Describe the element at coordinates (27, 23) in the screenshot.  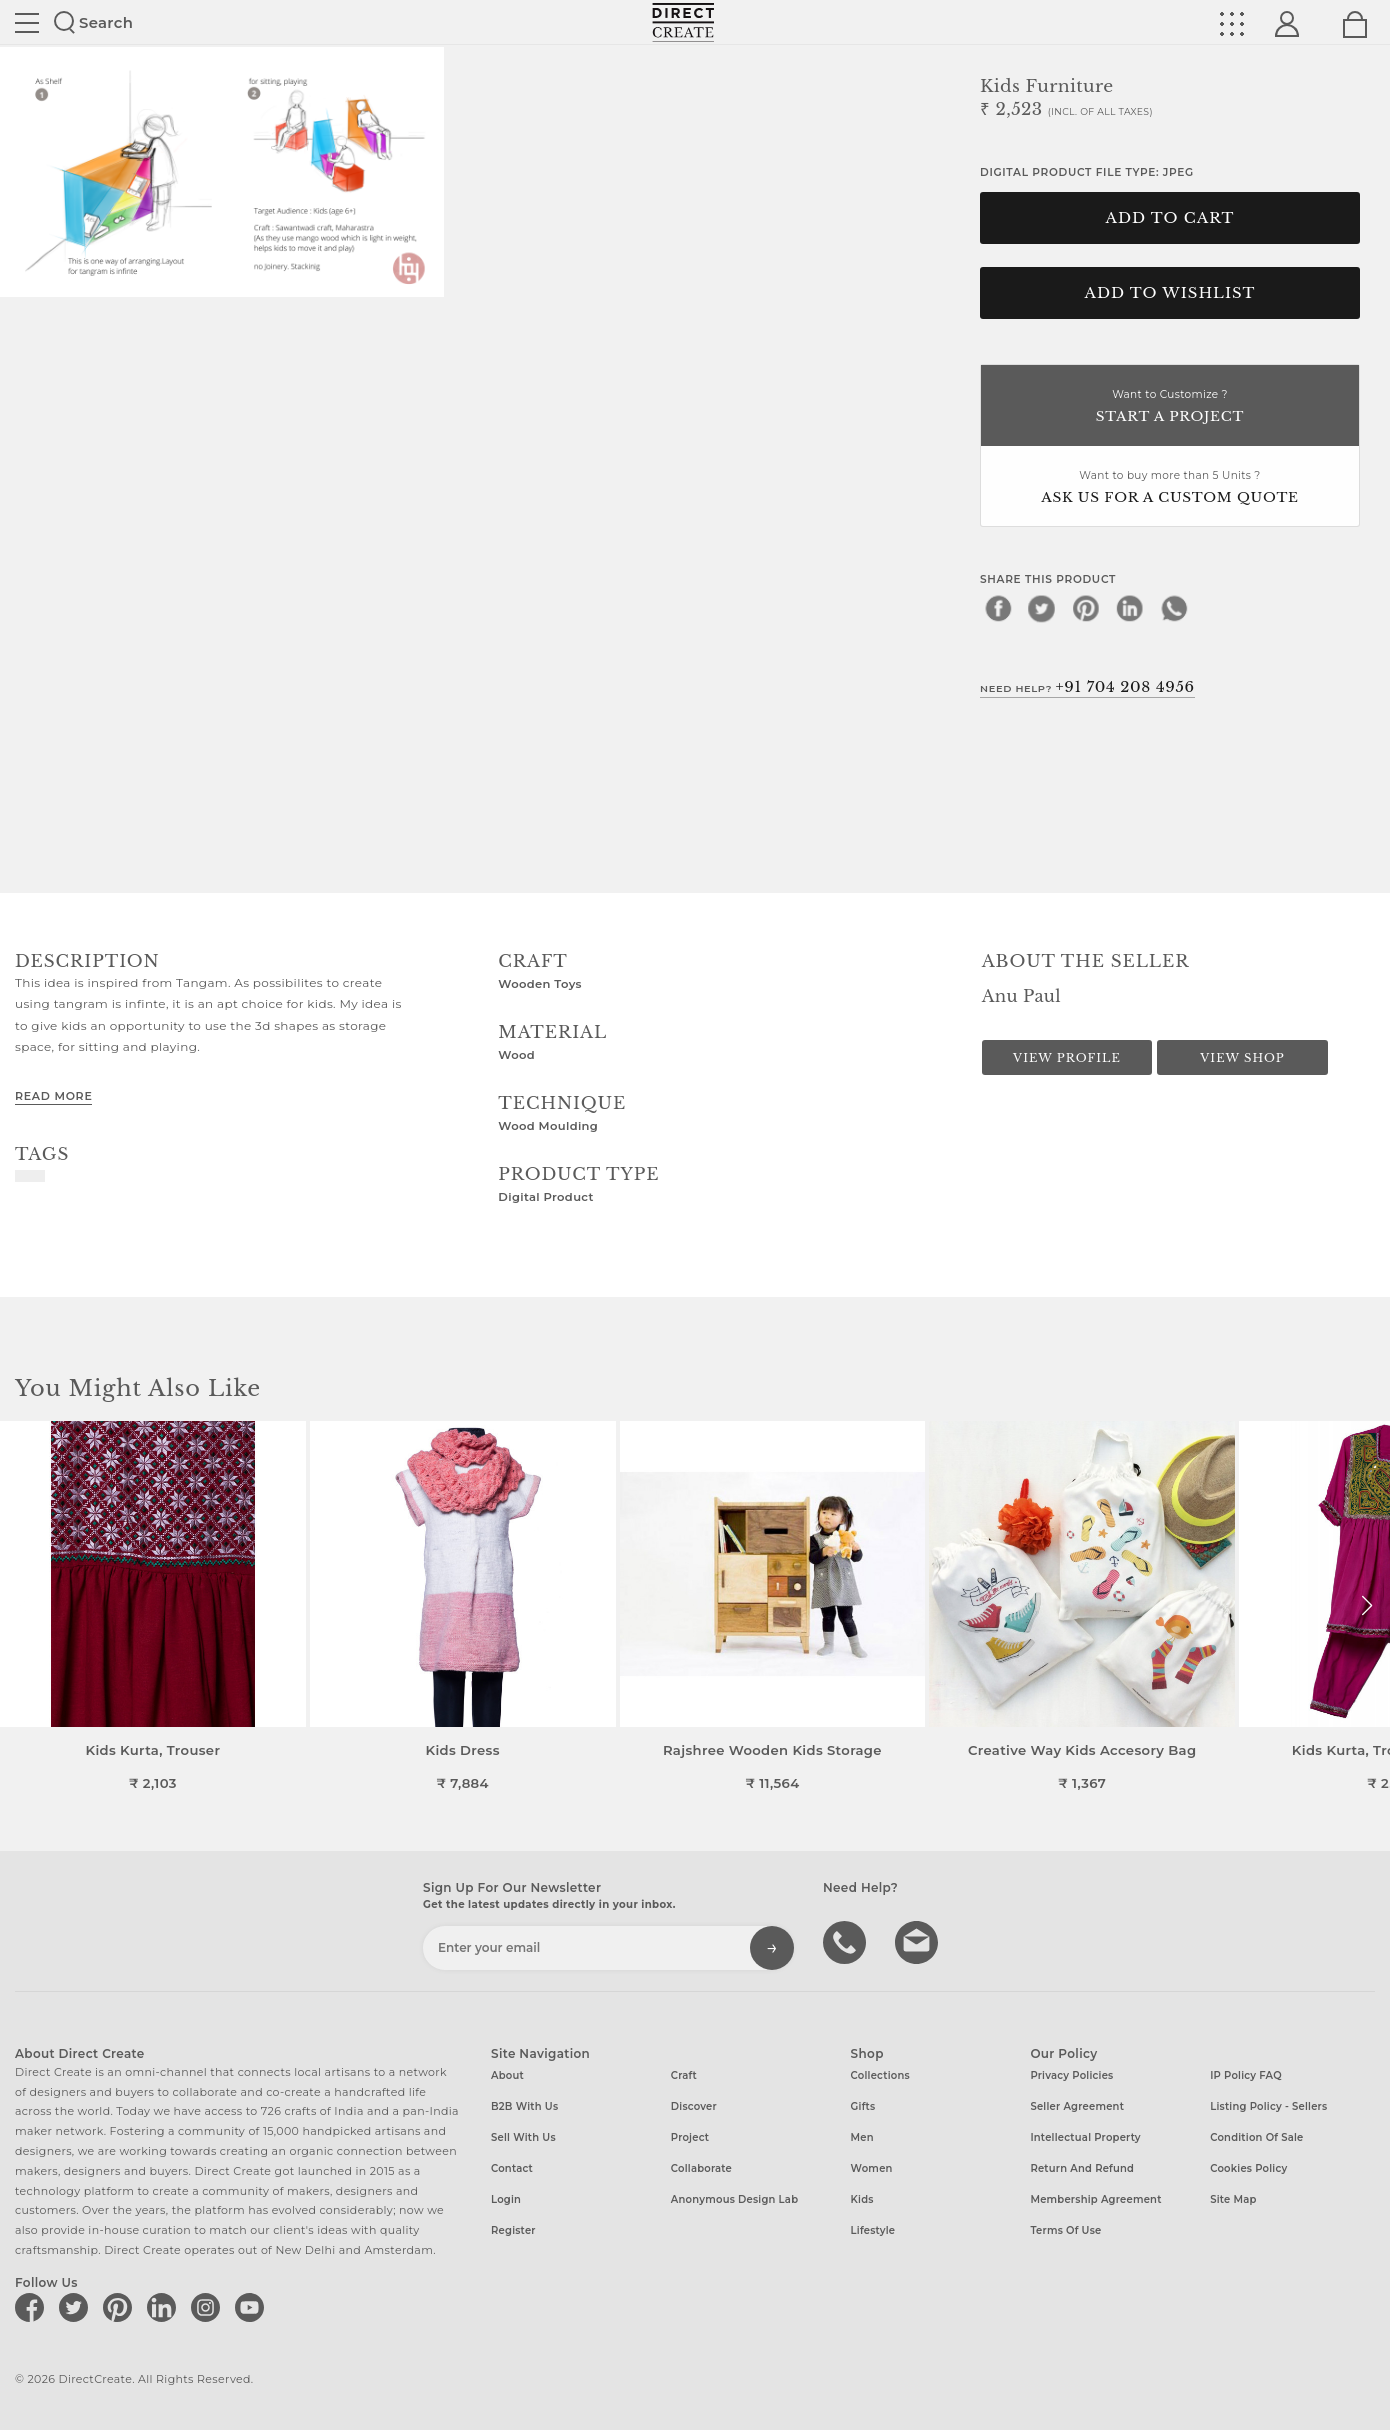
I see `Site toggle` at that location.